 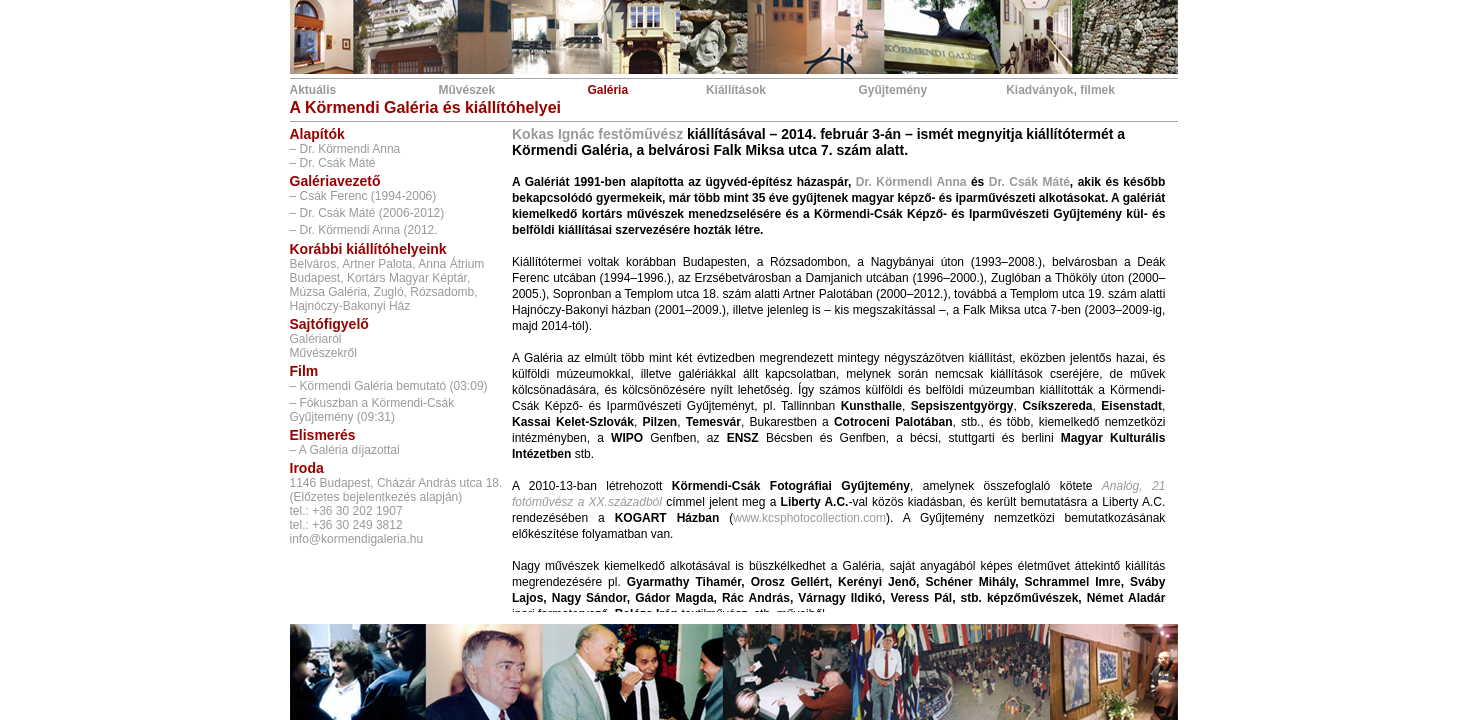 What do you see at coordinates (313, 90) in the screenshot?
I see `Aktuális` at bounding box center [313, 90].